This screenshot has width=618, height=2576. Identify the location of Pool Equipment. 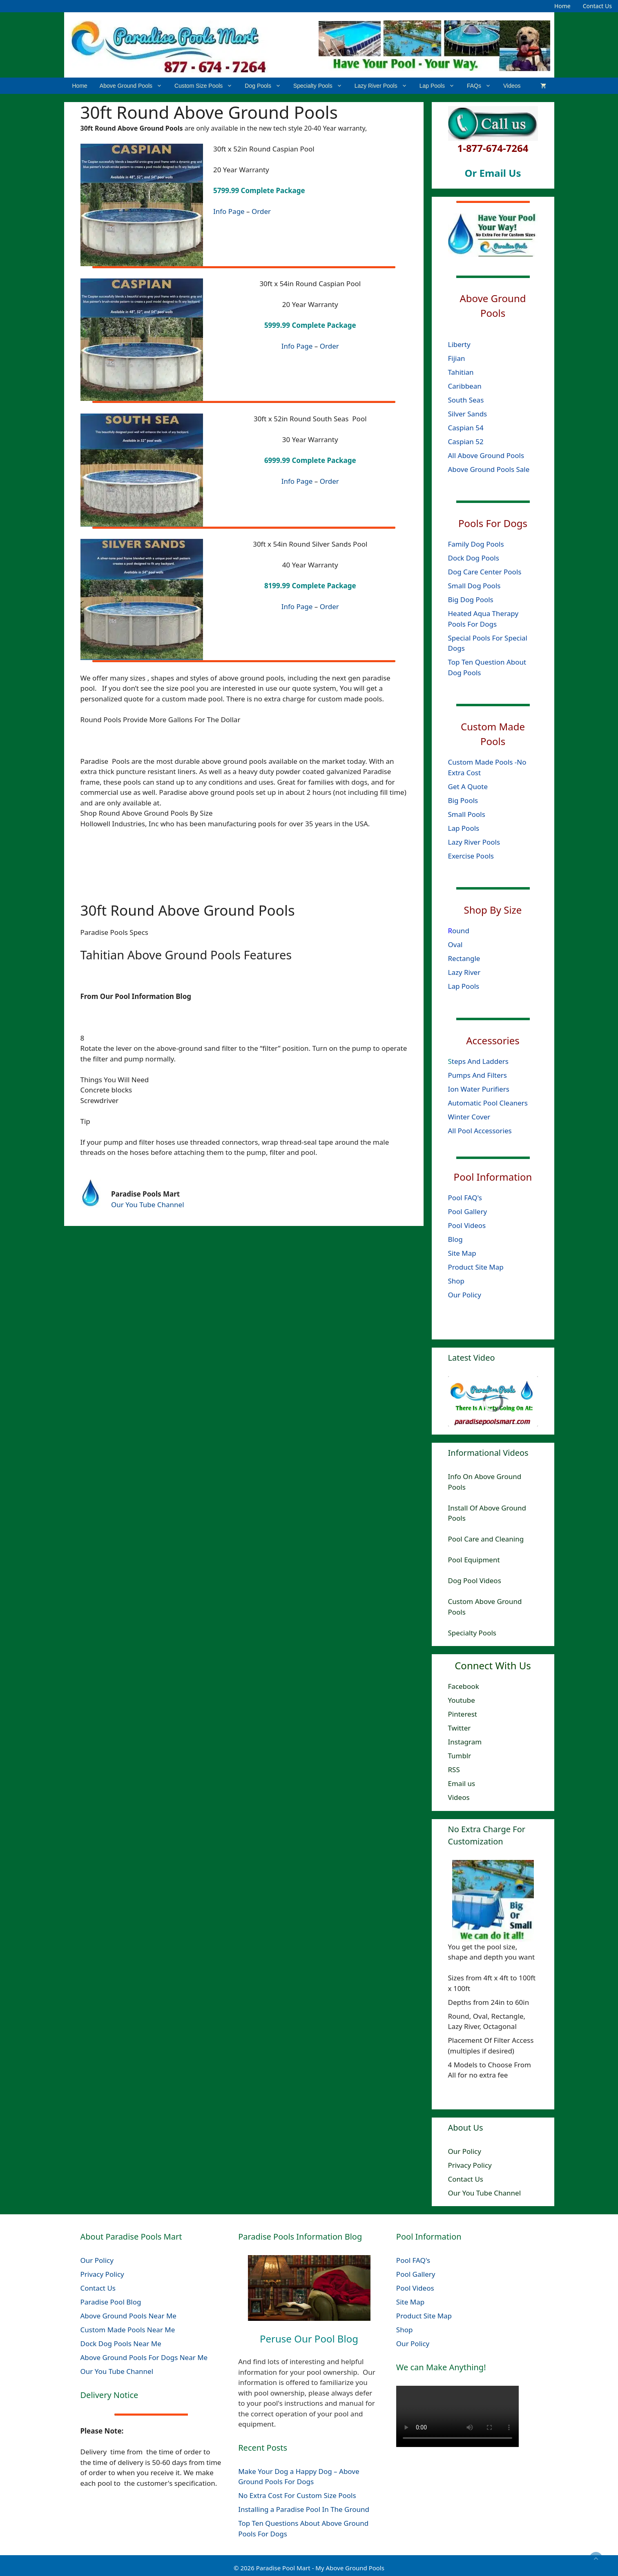
(474, 1559).